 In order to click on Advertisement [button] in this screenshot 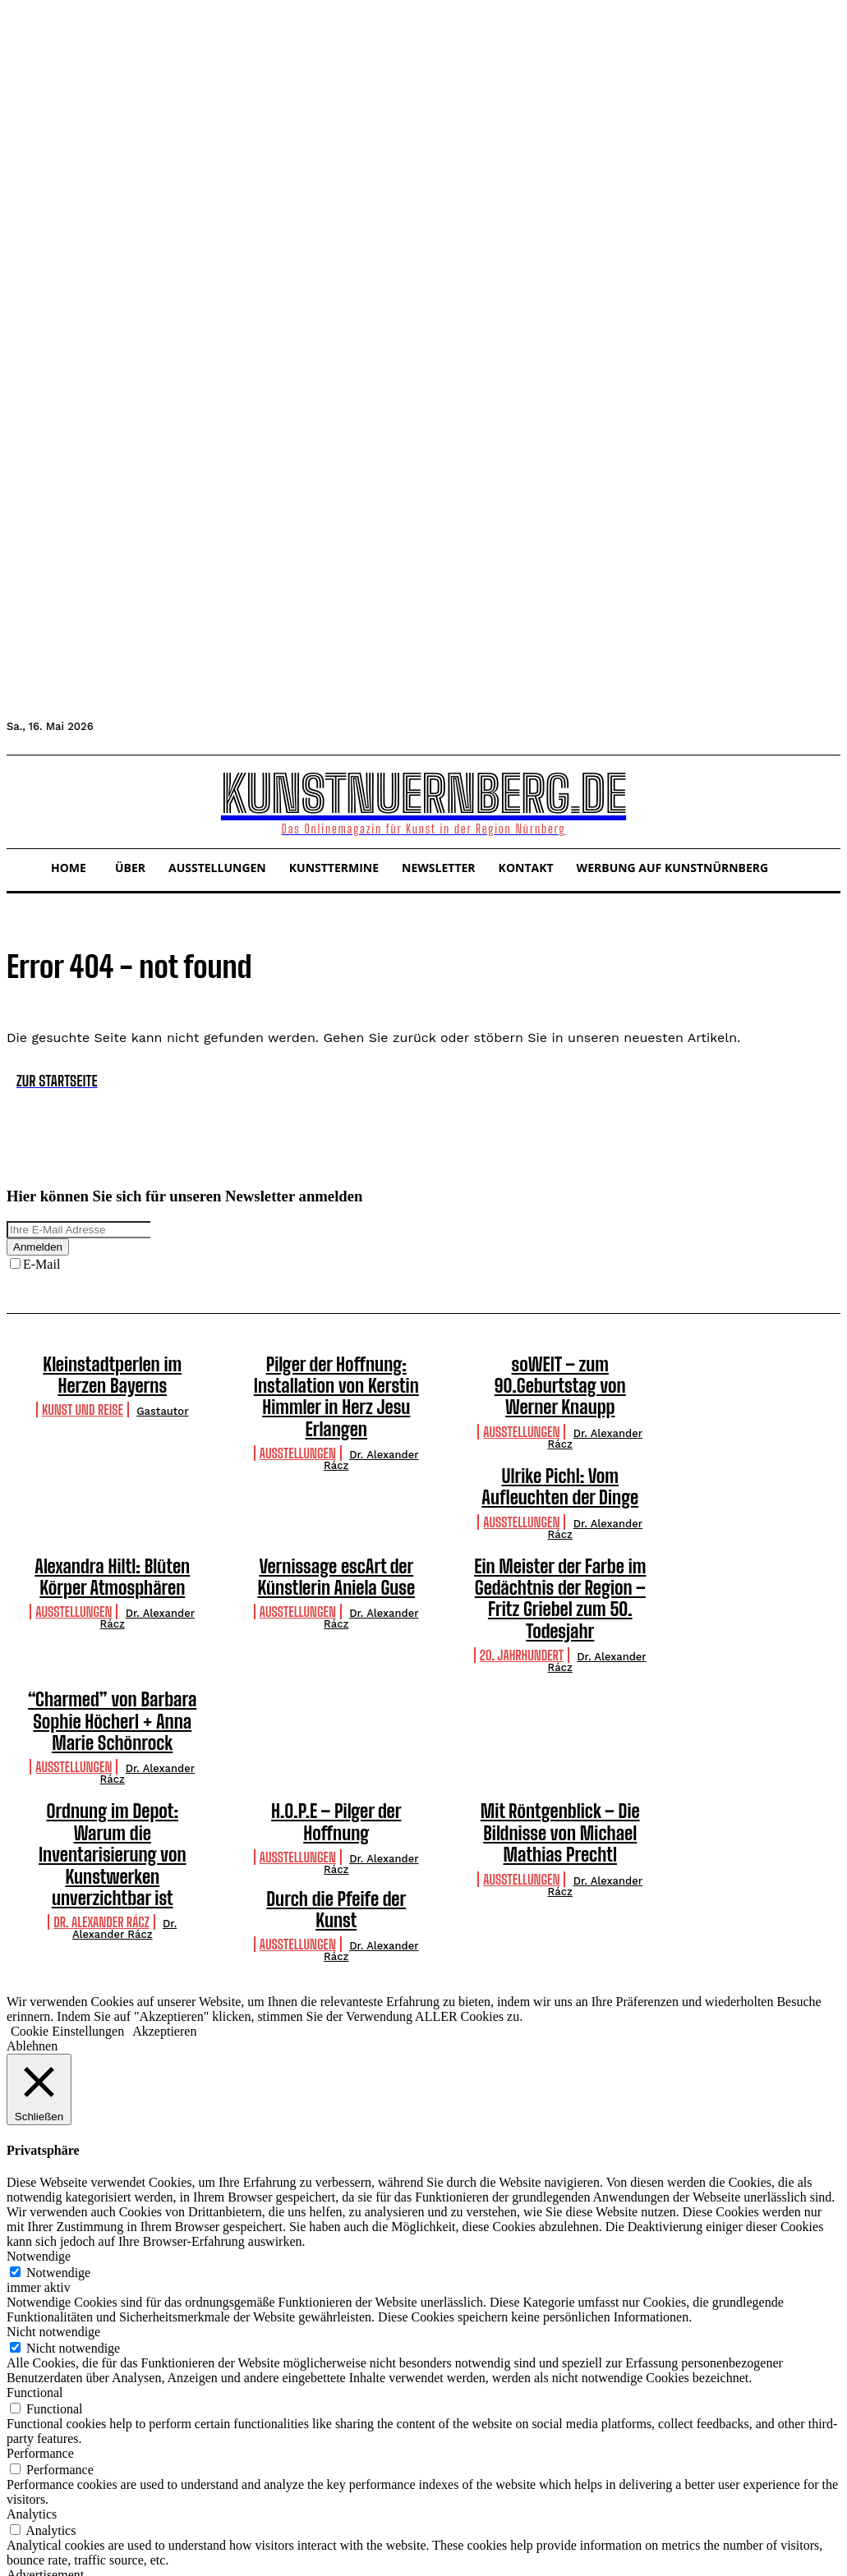, I will do `click(45, 2455)`.